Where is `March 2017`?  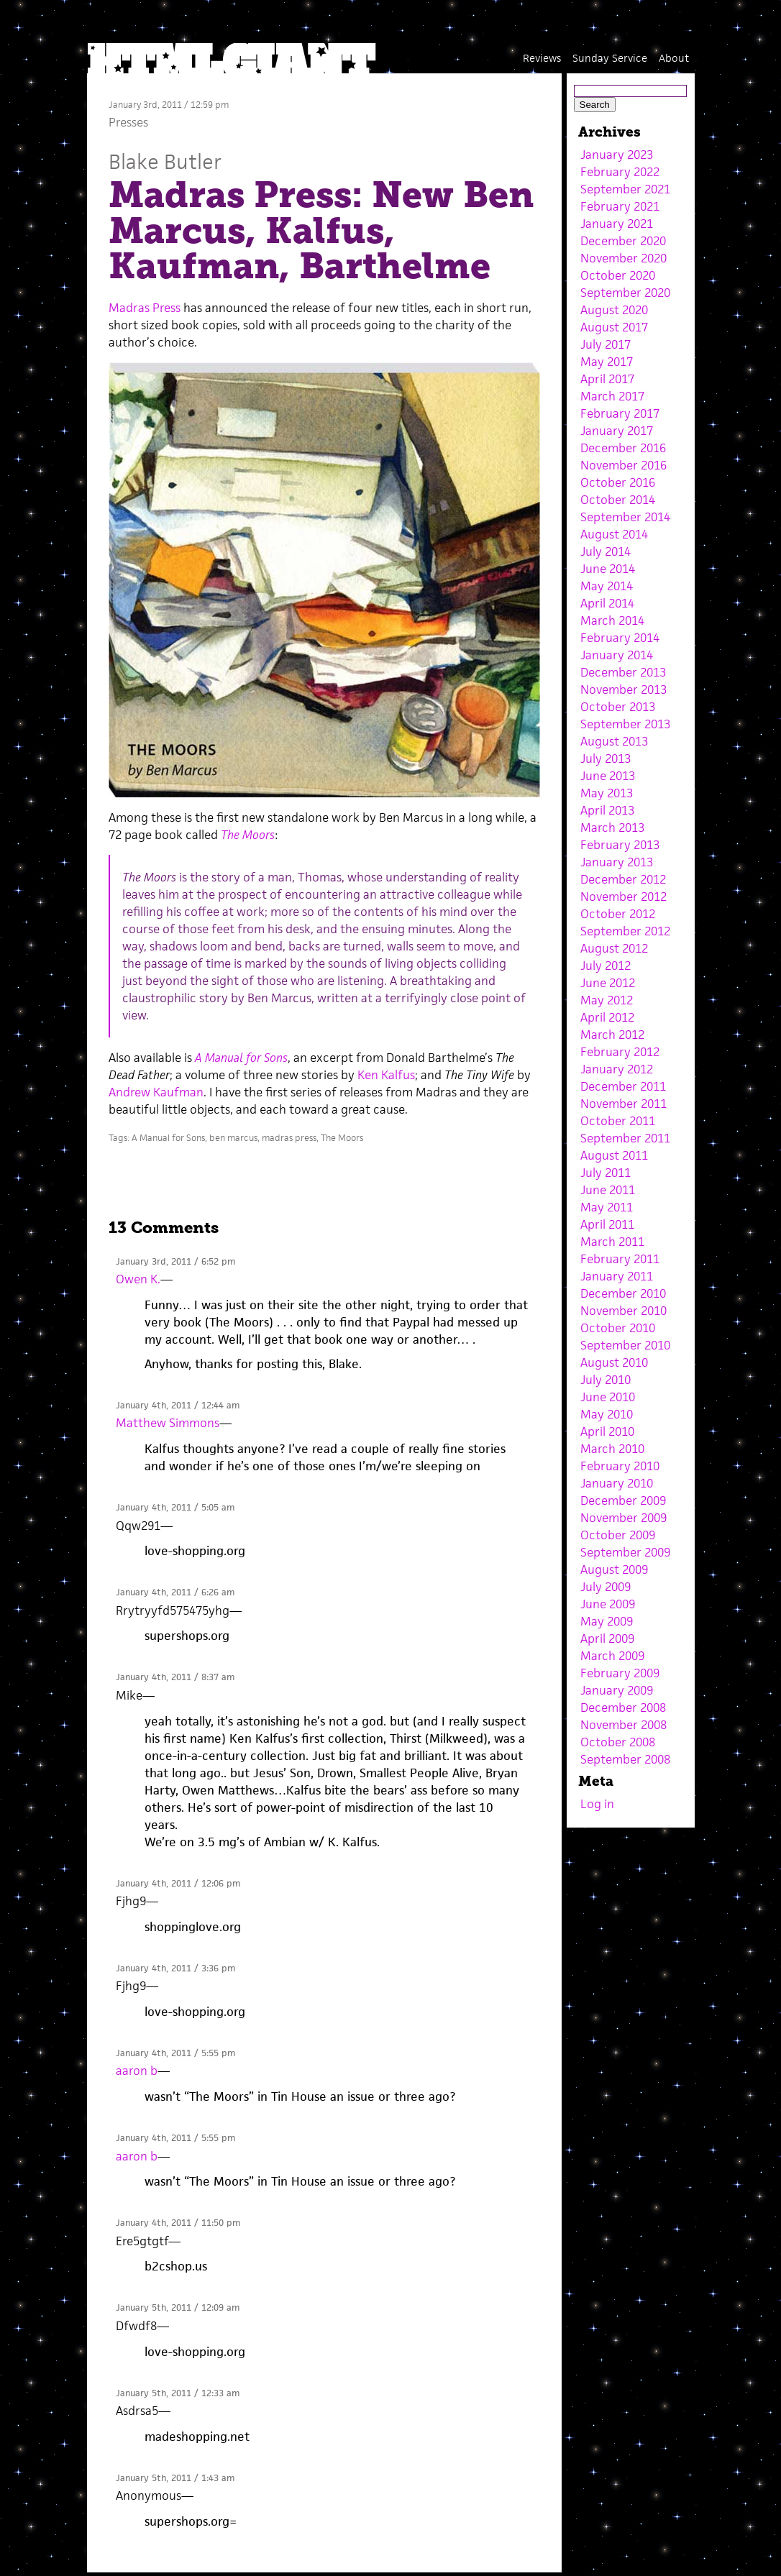
March 2017 is located at coordinates (612, 396).